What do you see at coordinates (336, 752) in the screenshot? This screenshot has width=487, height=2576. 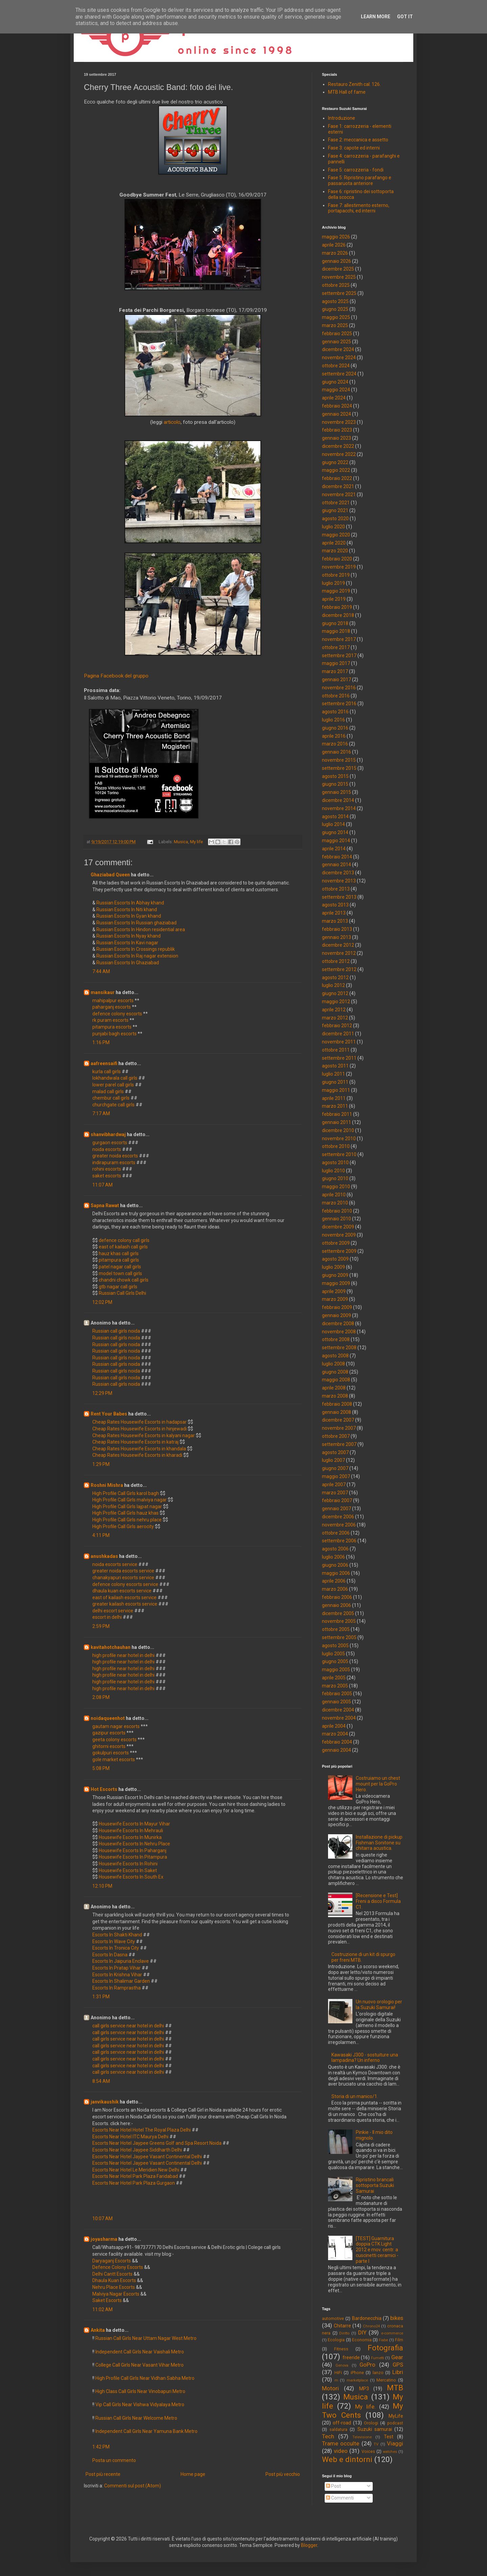 I see `gennaio 2016` at bounding box center [336, 752].